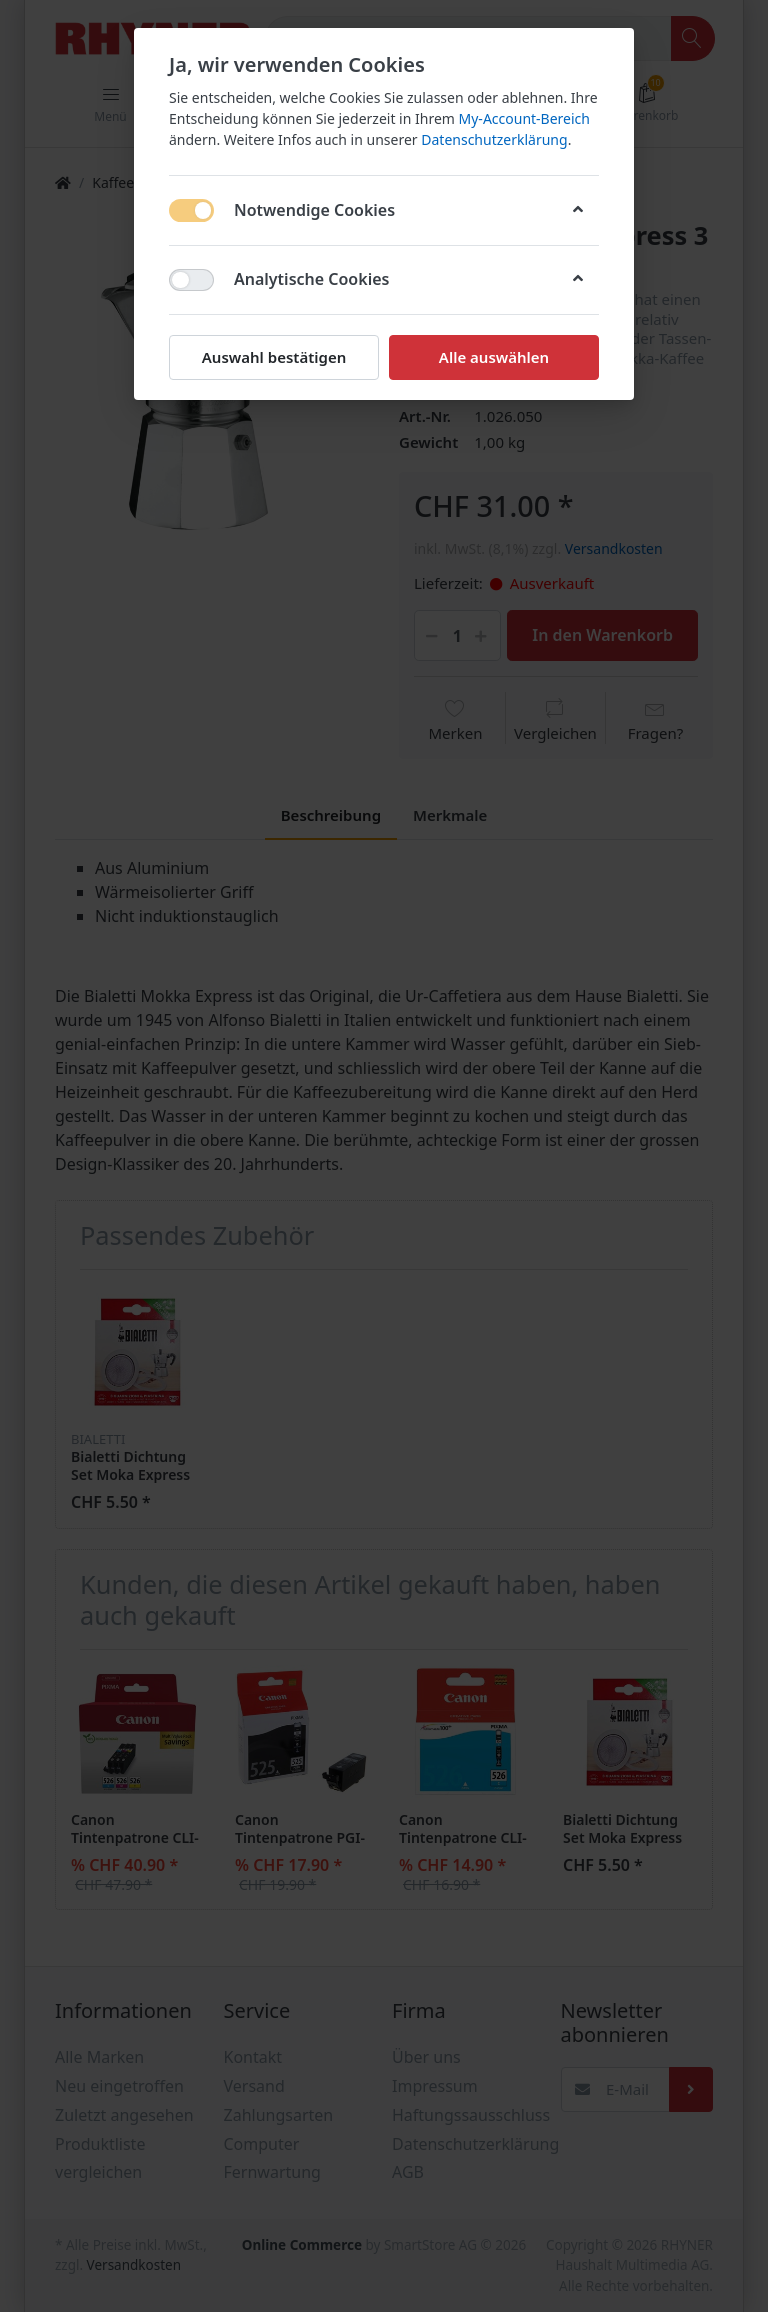 The height and width of the screenshot is (2312, 768). I want to click on Alle auswählen, so click(494, 357).